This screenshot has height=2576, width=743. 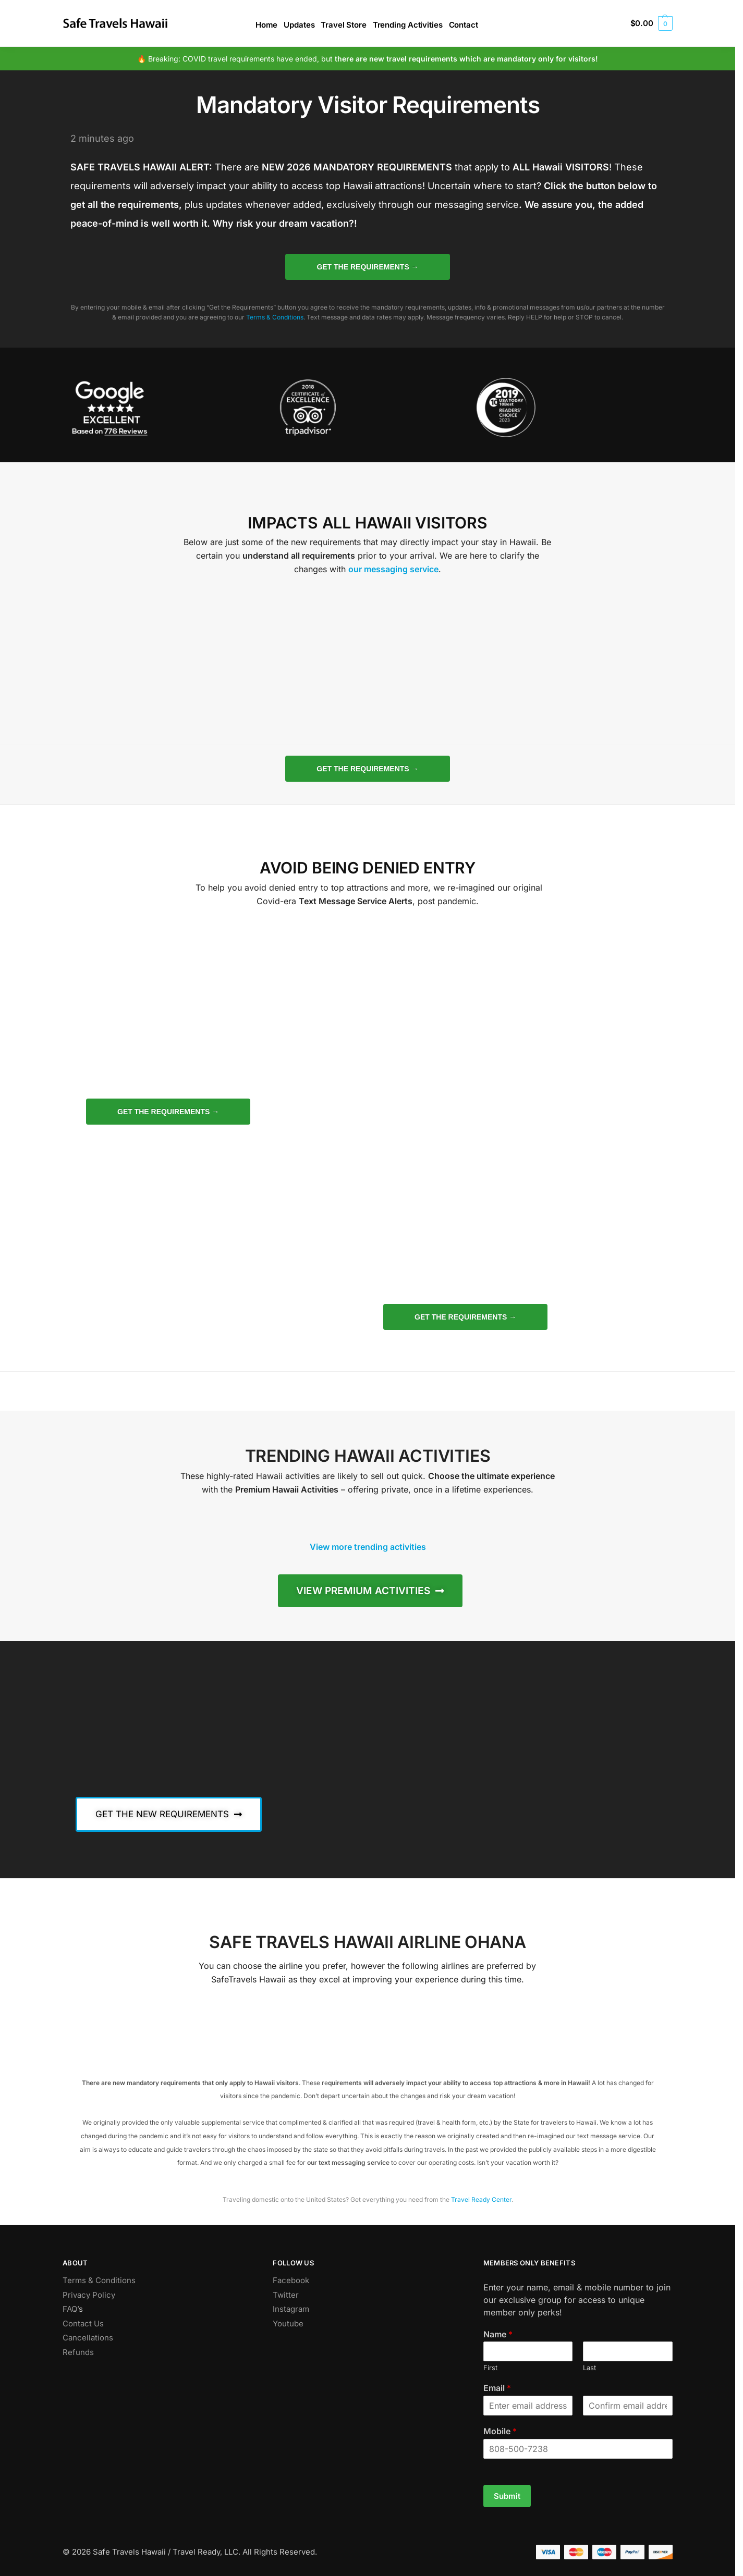 What do you see at coordinates (507, 2496) in the screenshot?
I see `Submit` at bounding box center [507, 2496].